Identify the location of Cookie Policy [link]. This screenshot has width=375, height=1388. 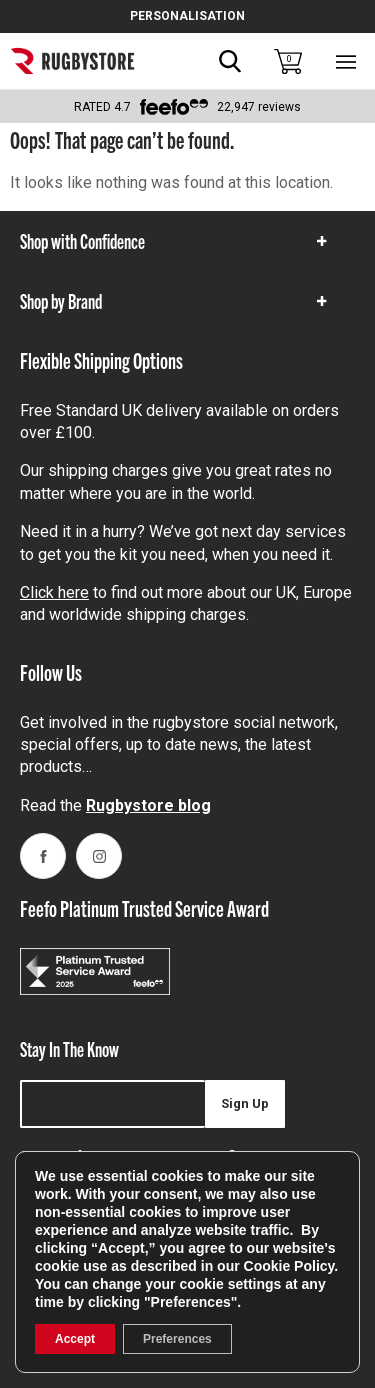
(289, 1266).